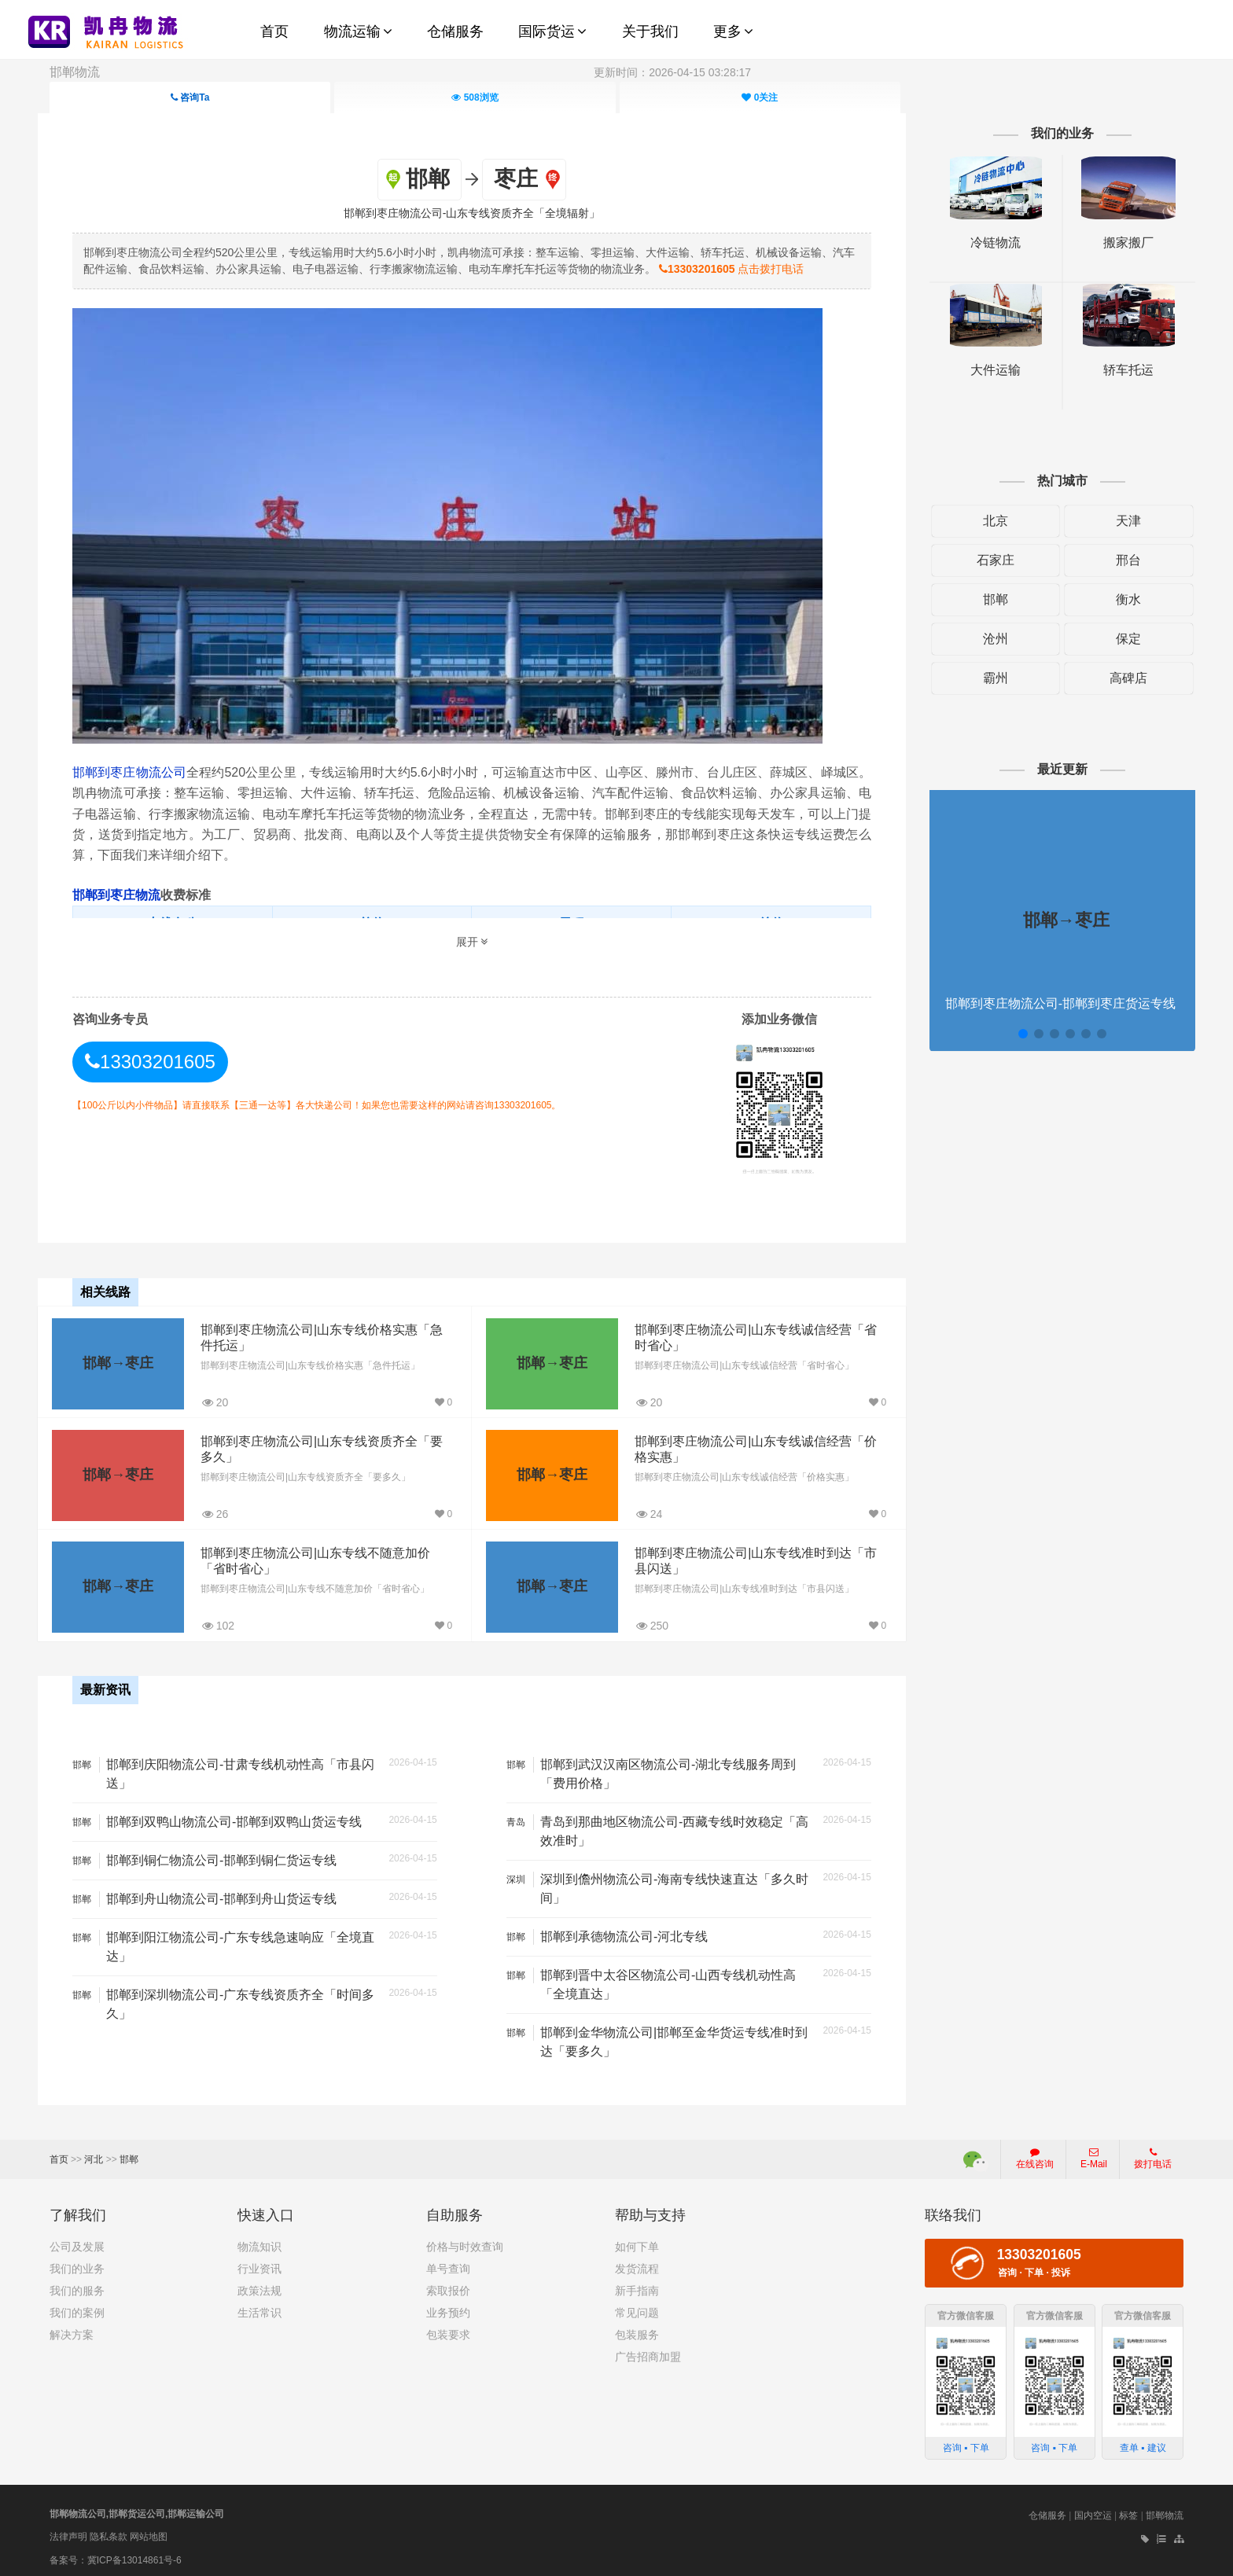 The width and height of the screenshot is (1233, 2576). Describe the element at coordinates (141, 771) in the screenshot. I see `邯郸到枣庄物流公司` at that location.